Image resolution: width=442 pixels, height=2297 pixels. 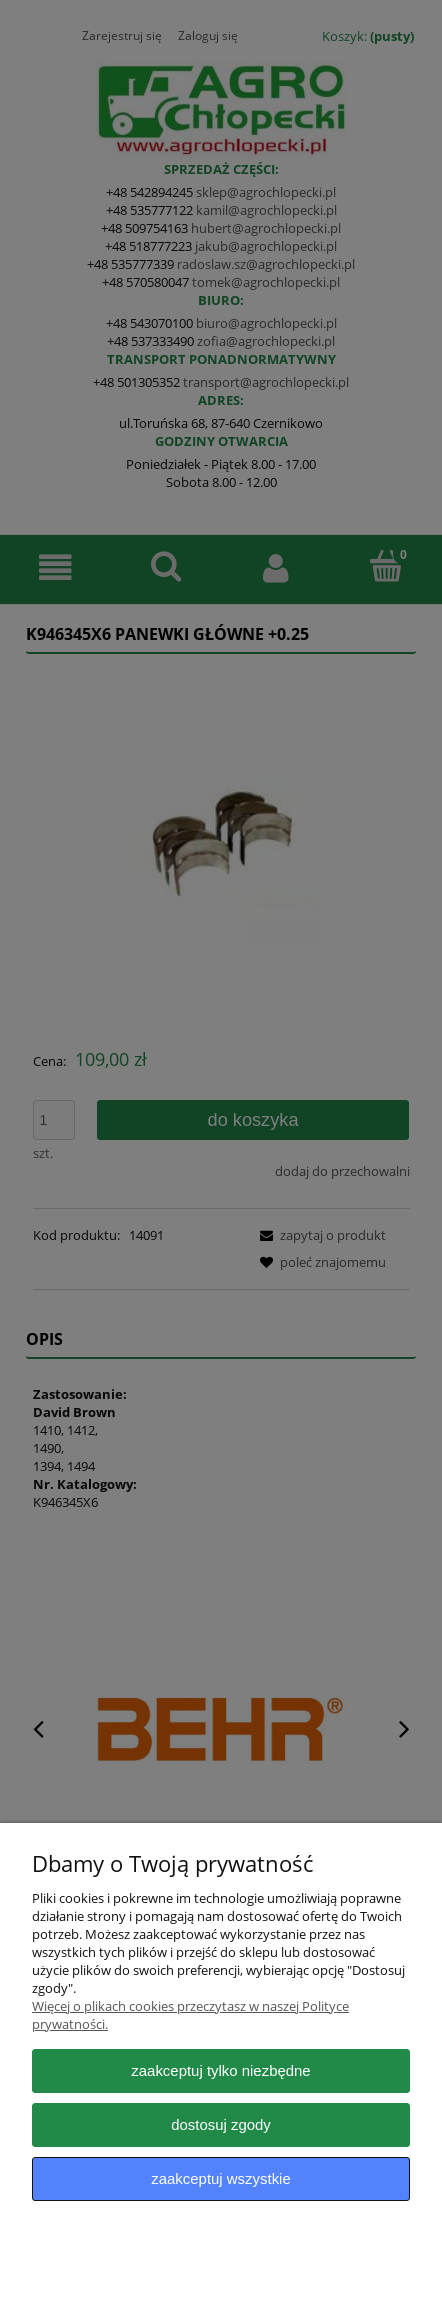 What do you see at coordinates (221, 2124) in the screenshot?
I see `Dostosuj zgody` at bounding box center [221, 2124].